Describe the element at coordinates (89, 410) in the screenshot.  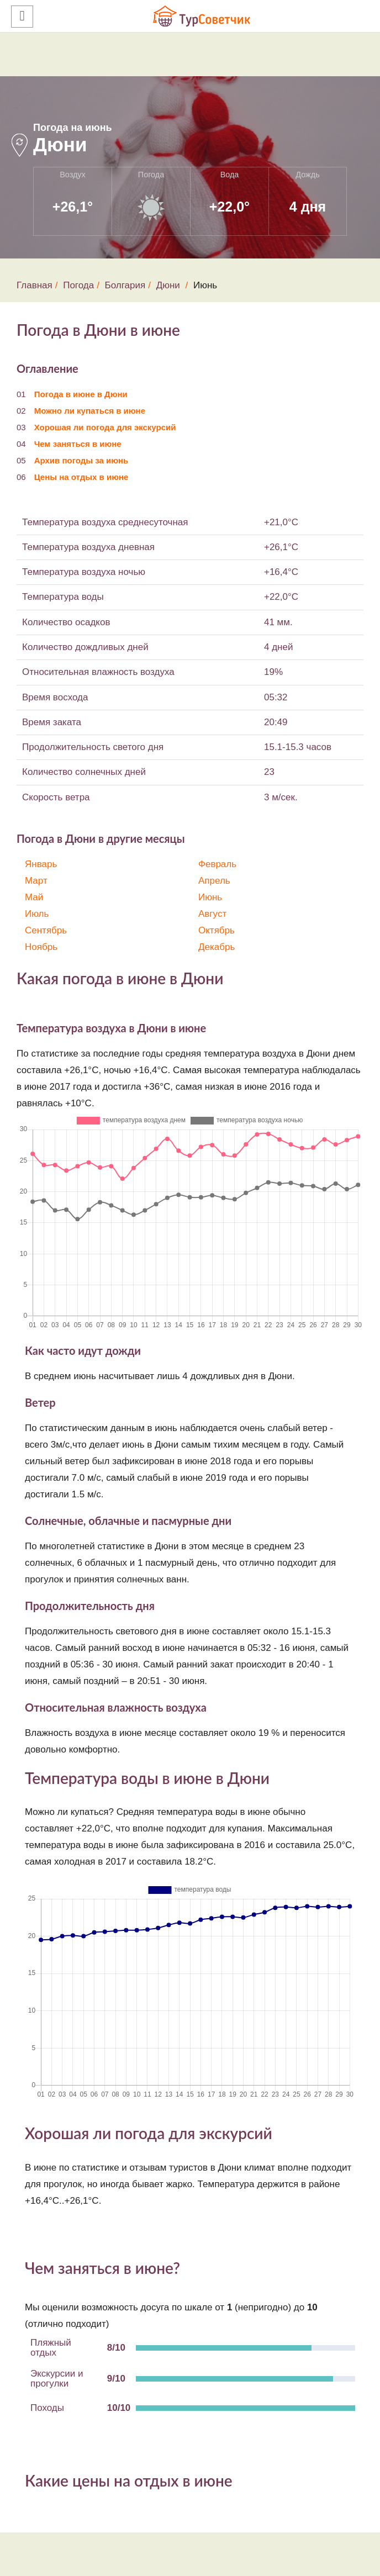
I see `Можно ли купаться в июне` at that location.